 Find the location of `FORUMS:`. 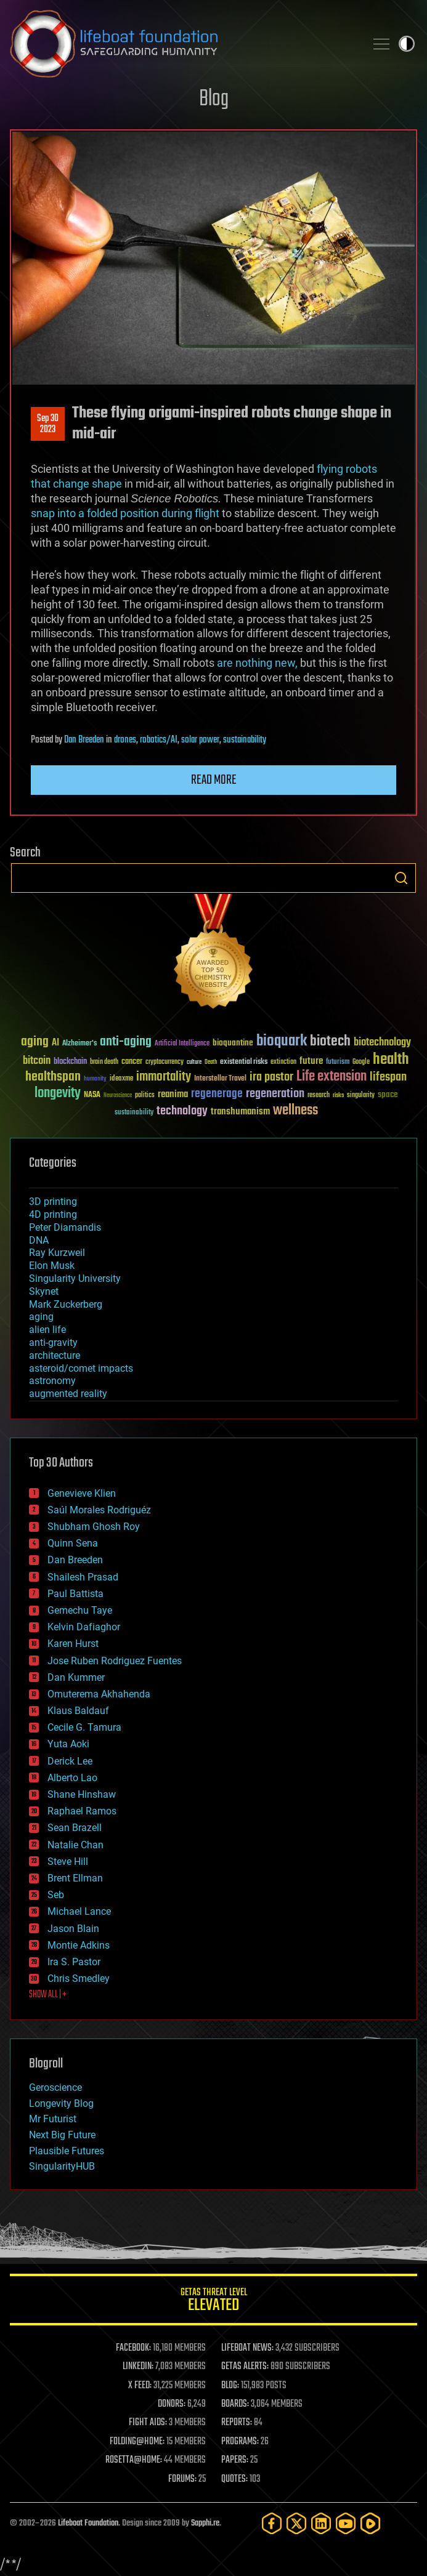

FORUMS: is located at coordinates (182, 2479).